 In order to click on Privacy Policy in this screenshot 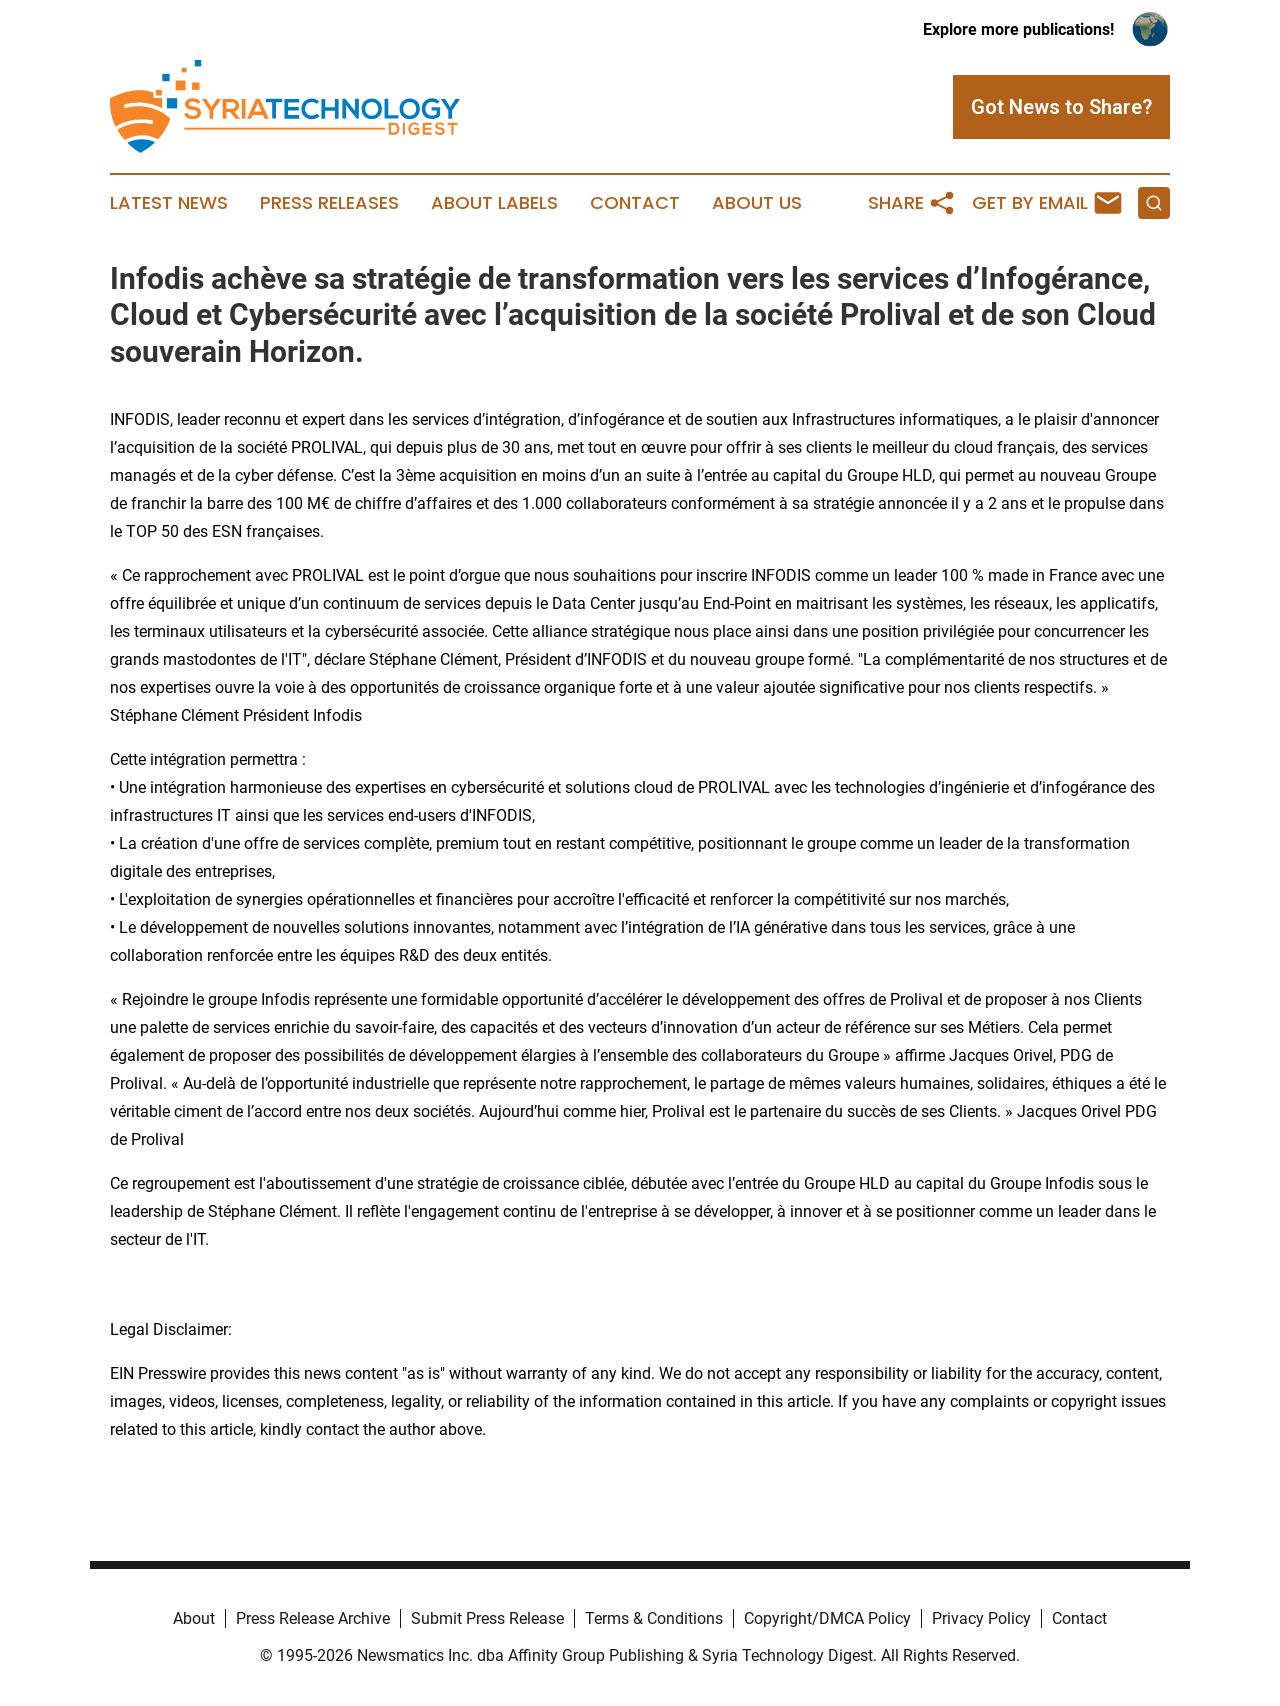, I will do `click(981, 1618)`.